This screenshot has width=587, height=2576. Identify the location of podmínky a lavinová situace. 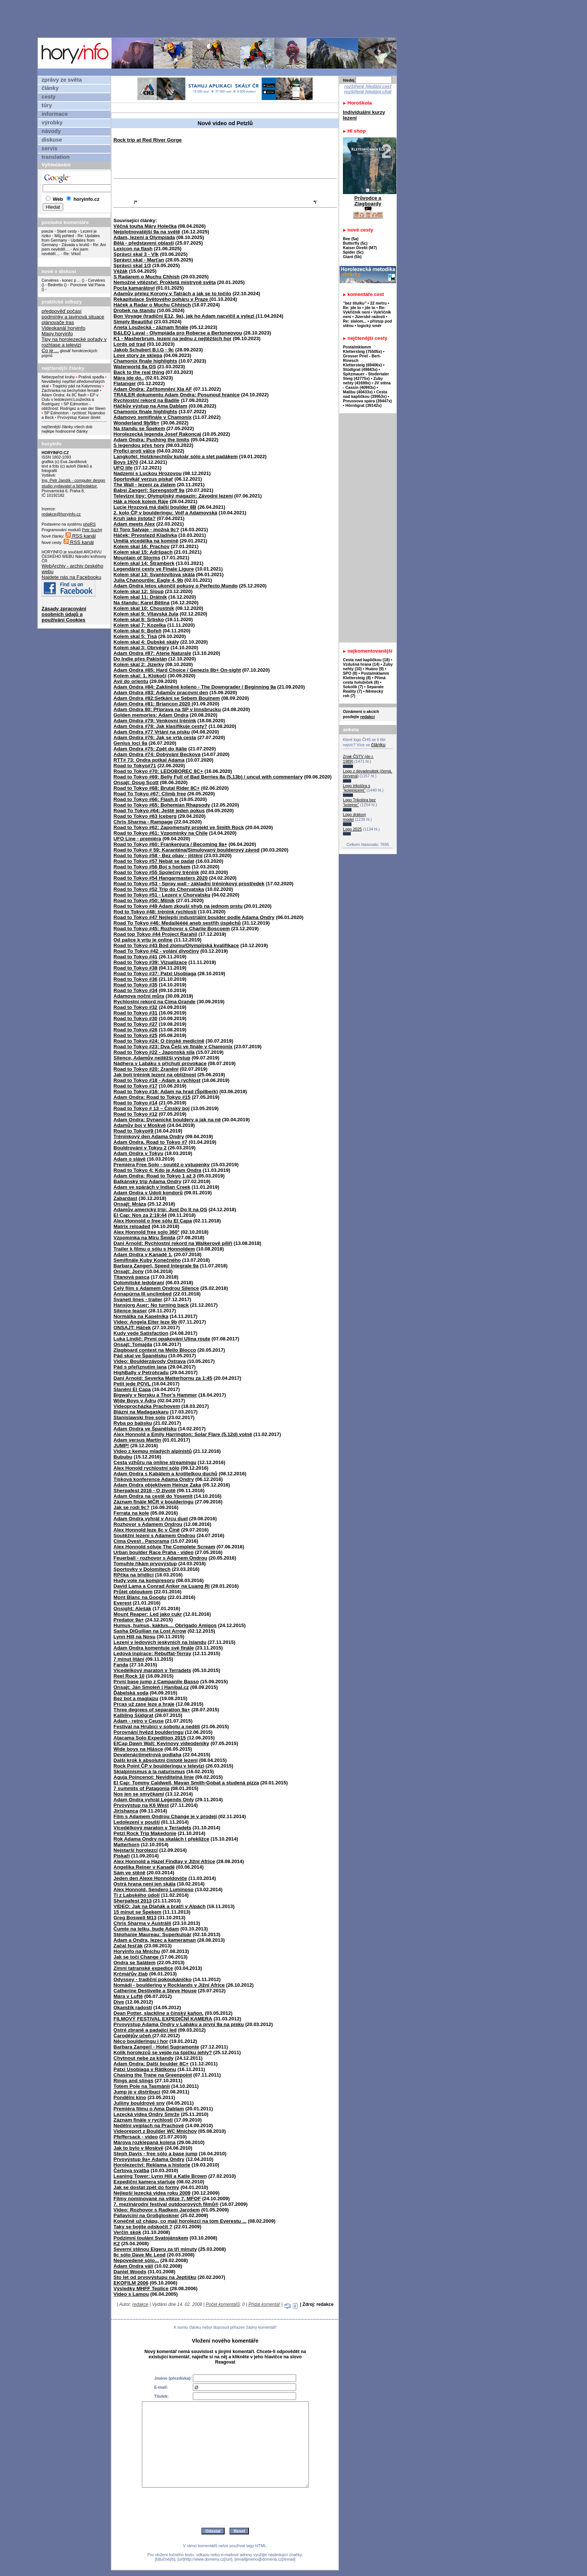
(73, 317).